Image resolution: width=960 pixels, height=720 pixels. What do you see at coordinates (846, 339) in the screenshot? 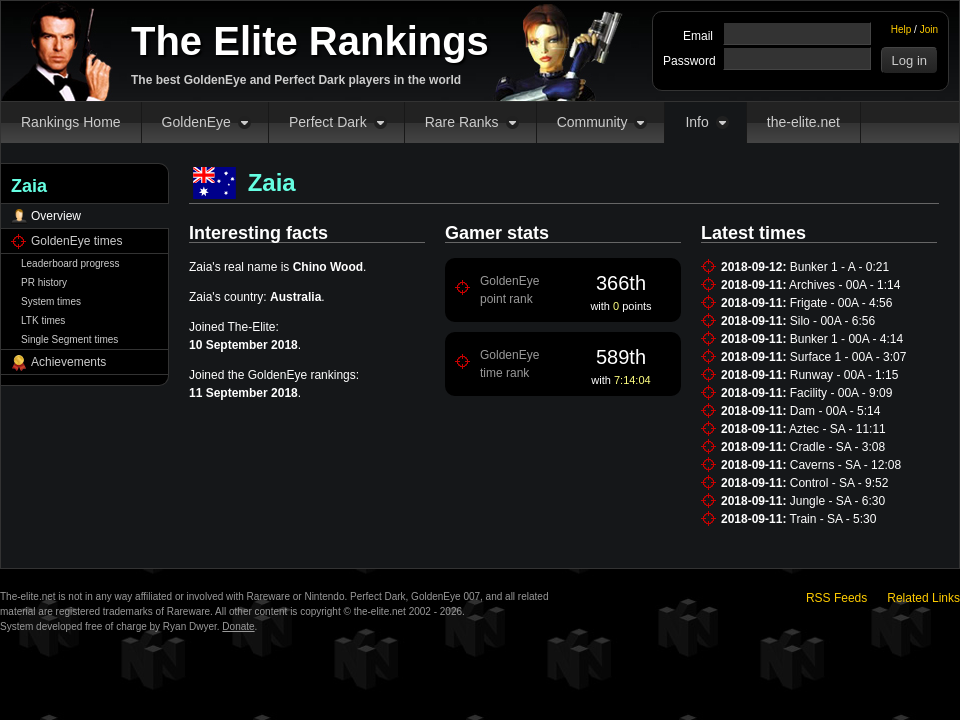
I see `Bunker 1 - 00A - 4:14` at bounding box center [846, 339].